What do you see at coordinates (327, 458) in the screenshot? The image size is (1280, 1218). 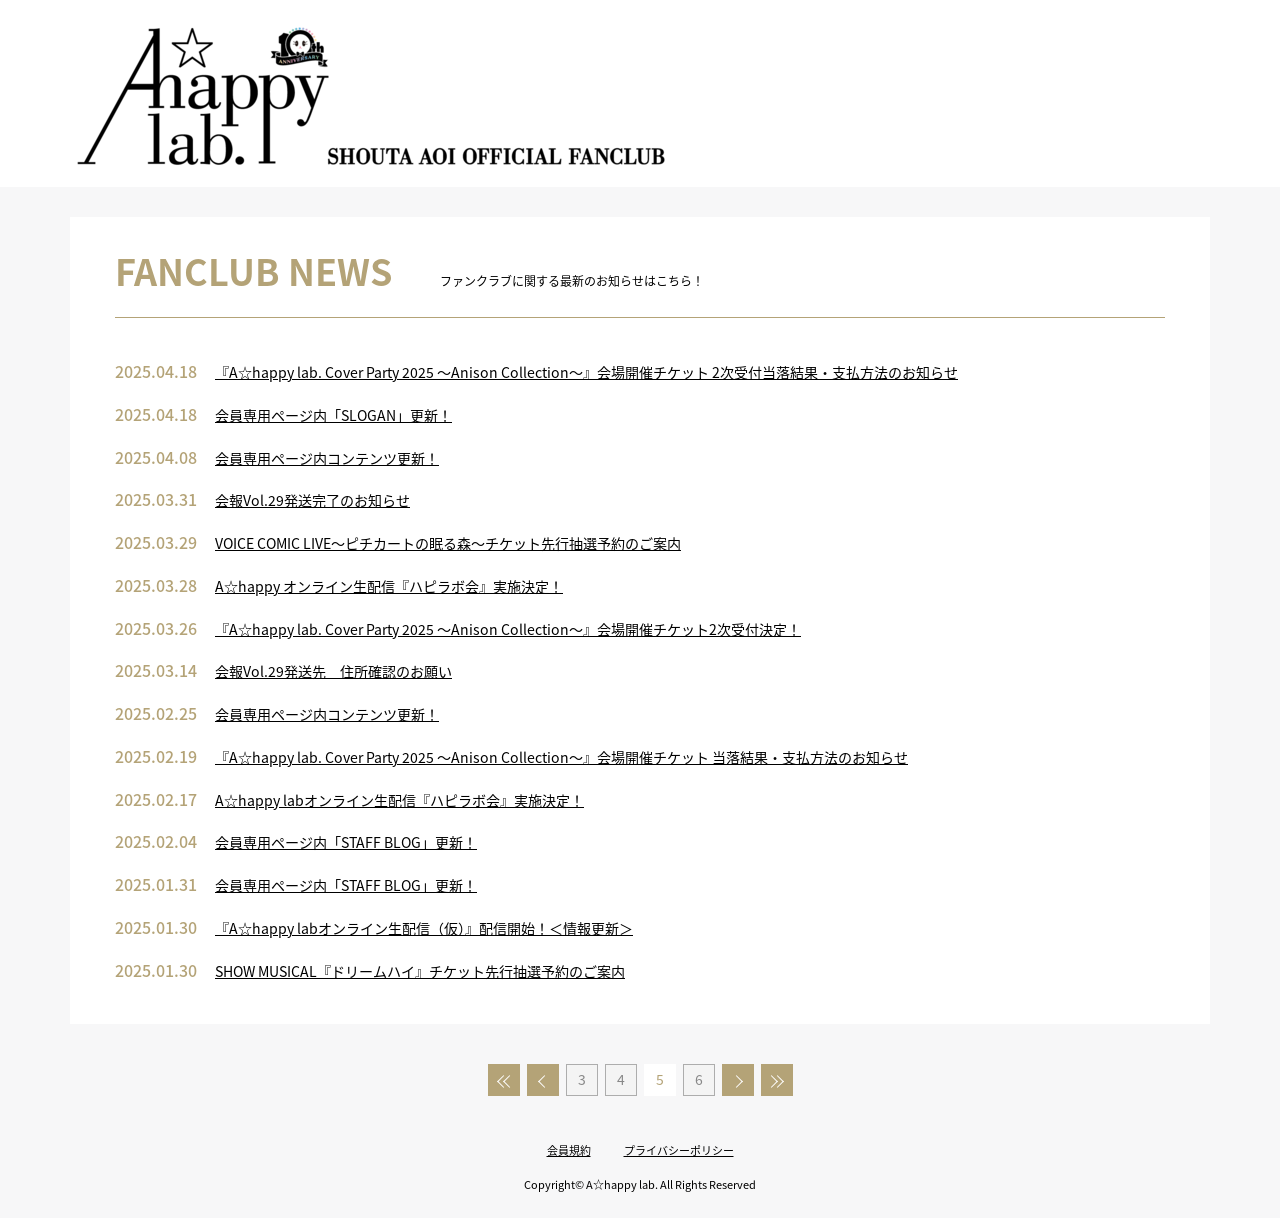 I see `会員専用ページ内コンテンツ更新！` at bounding box center [327, 458].